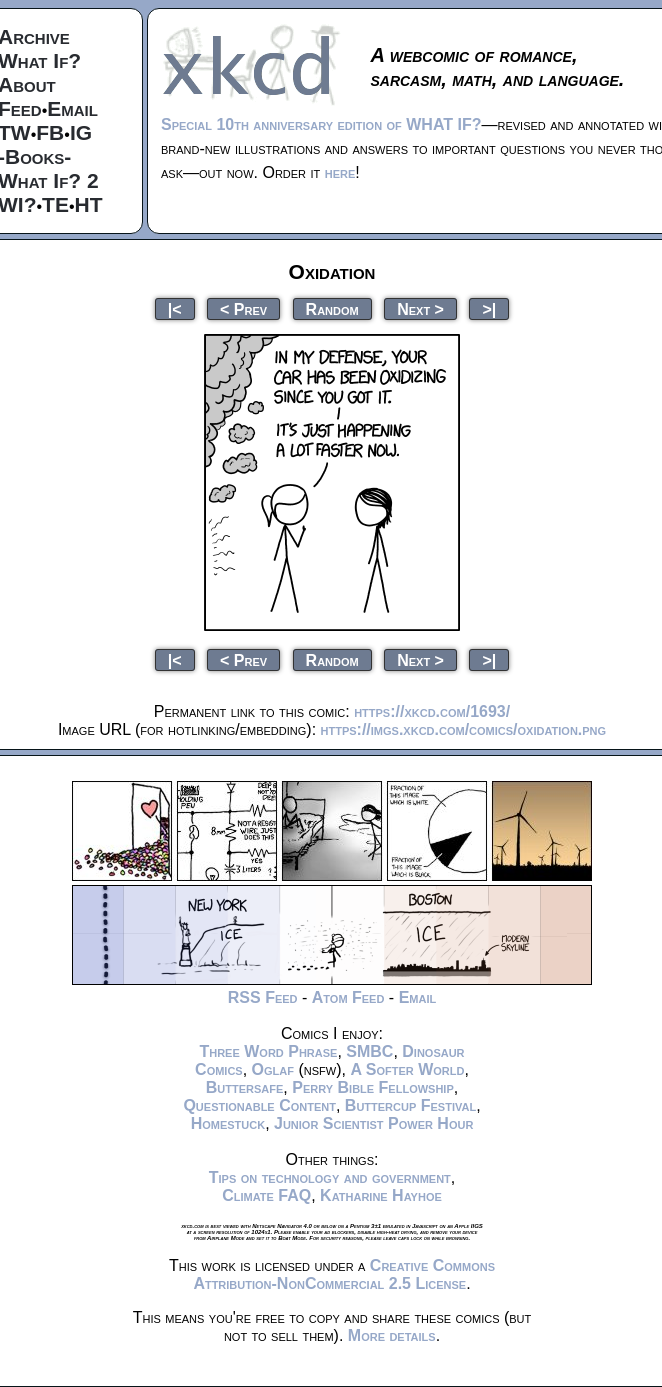 This screenshot has width=662, height=1387. Describe the element at coordinates (464, 729) in the screenshot. I see `https://imgs.xkcd.com/comics/oxidation.png` at that location.